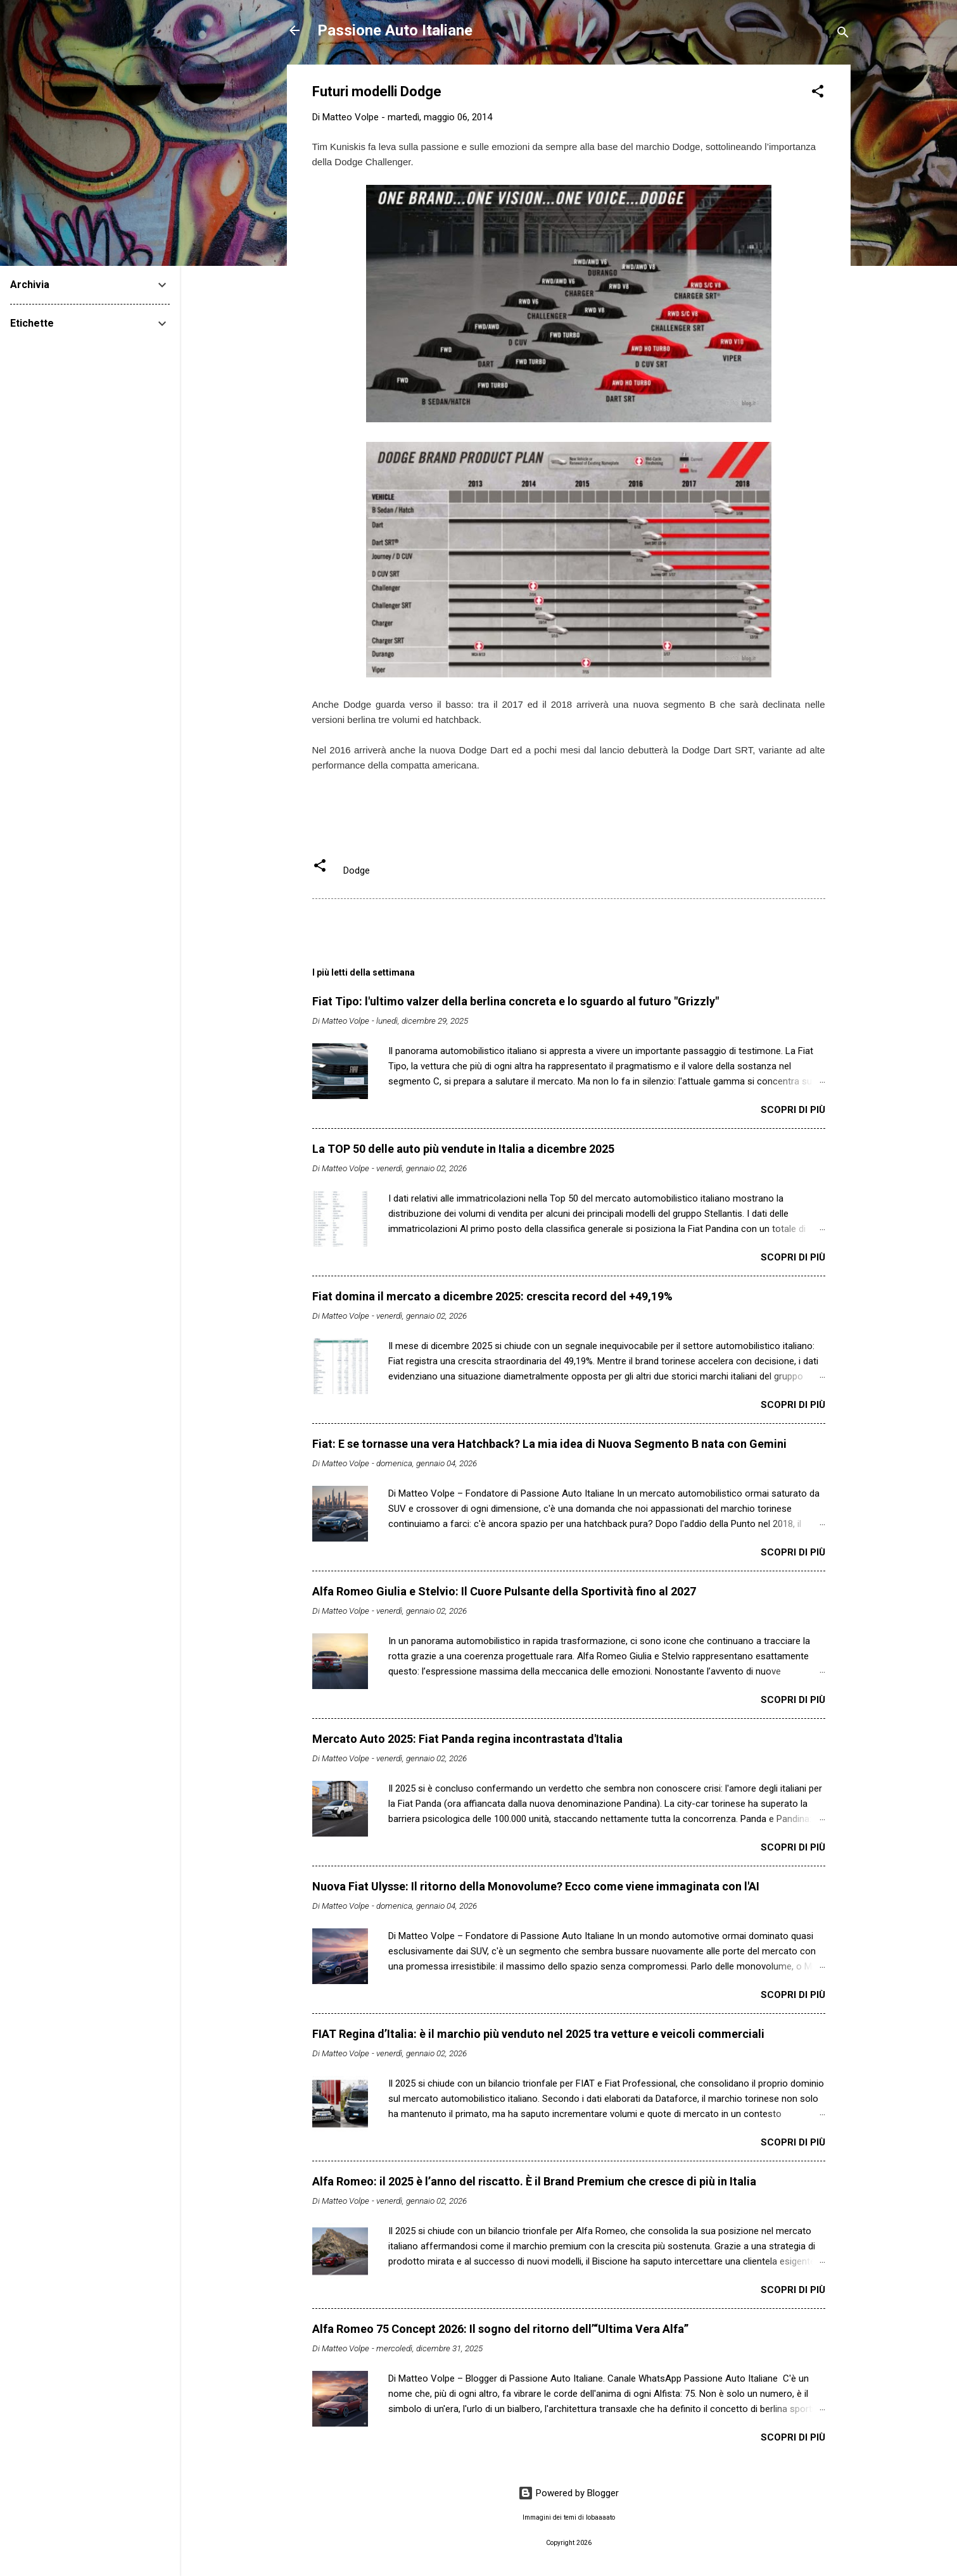  What do you see at coordinates (504, 1591) in the screenshot?
I see `Alfa Romeo Giulia e Stelvio: Il Cuore Pulsante della Sportività fino al 2027` at bounding box center [504, 1591].